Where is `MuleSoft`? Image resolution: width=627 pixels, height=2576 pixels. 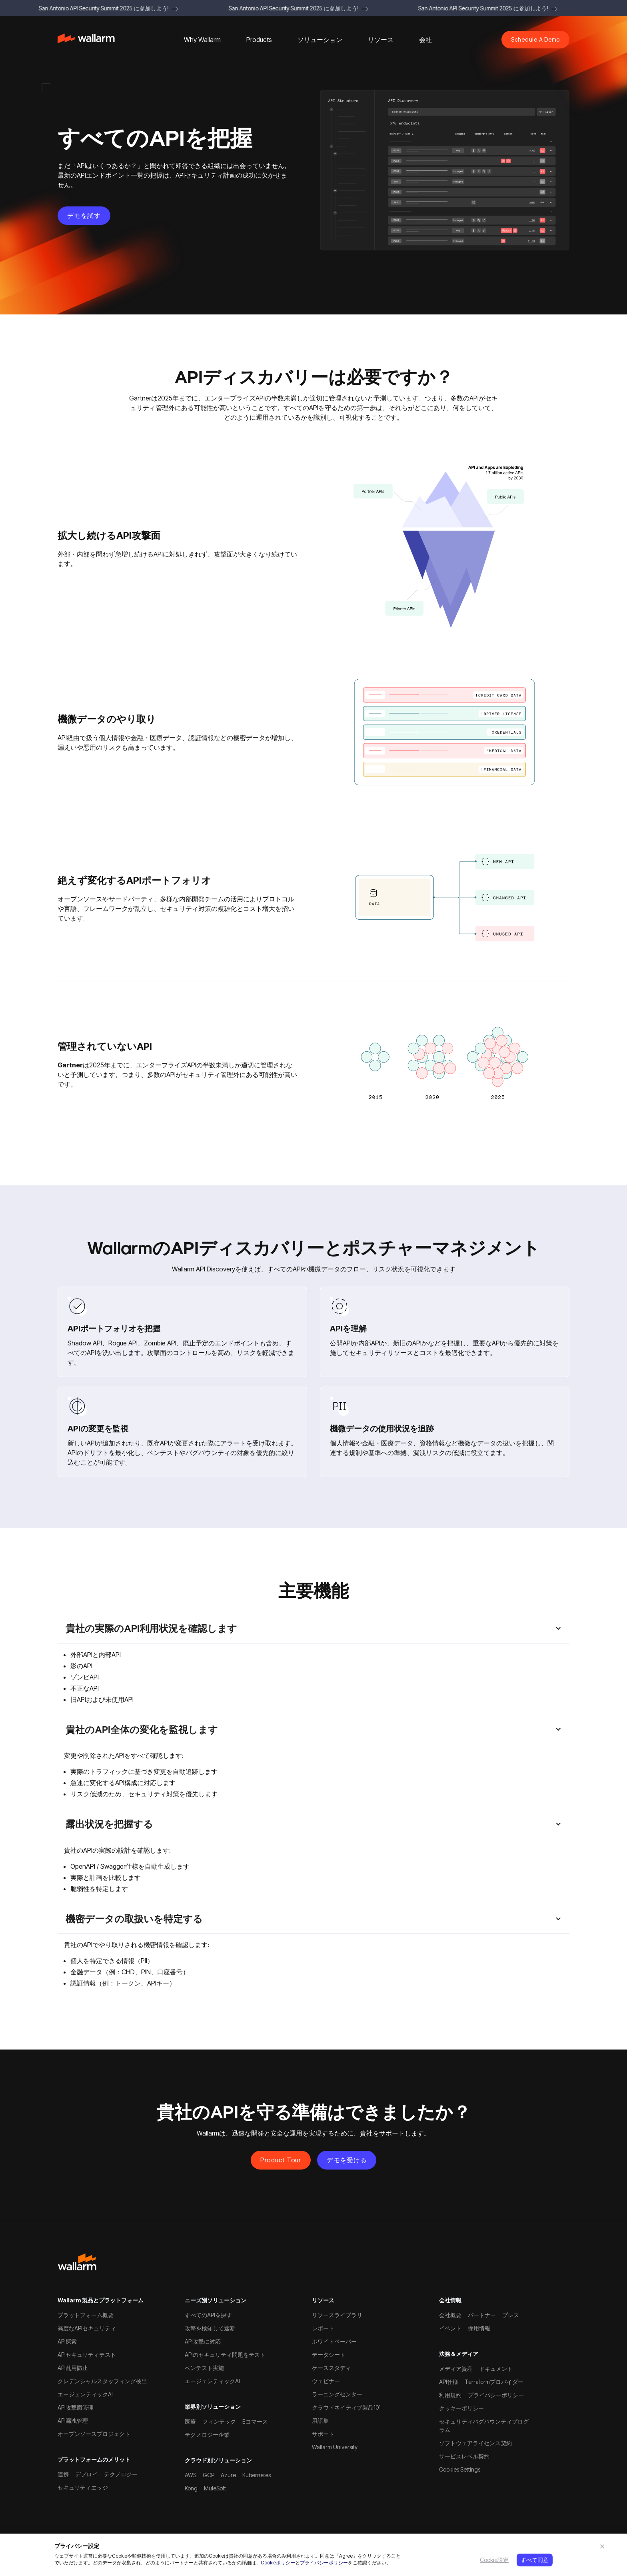
MuleSoft is located at coordinates (215, 2488).